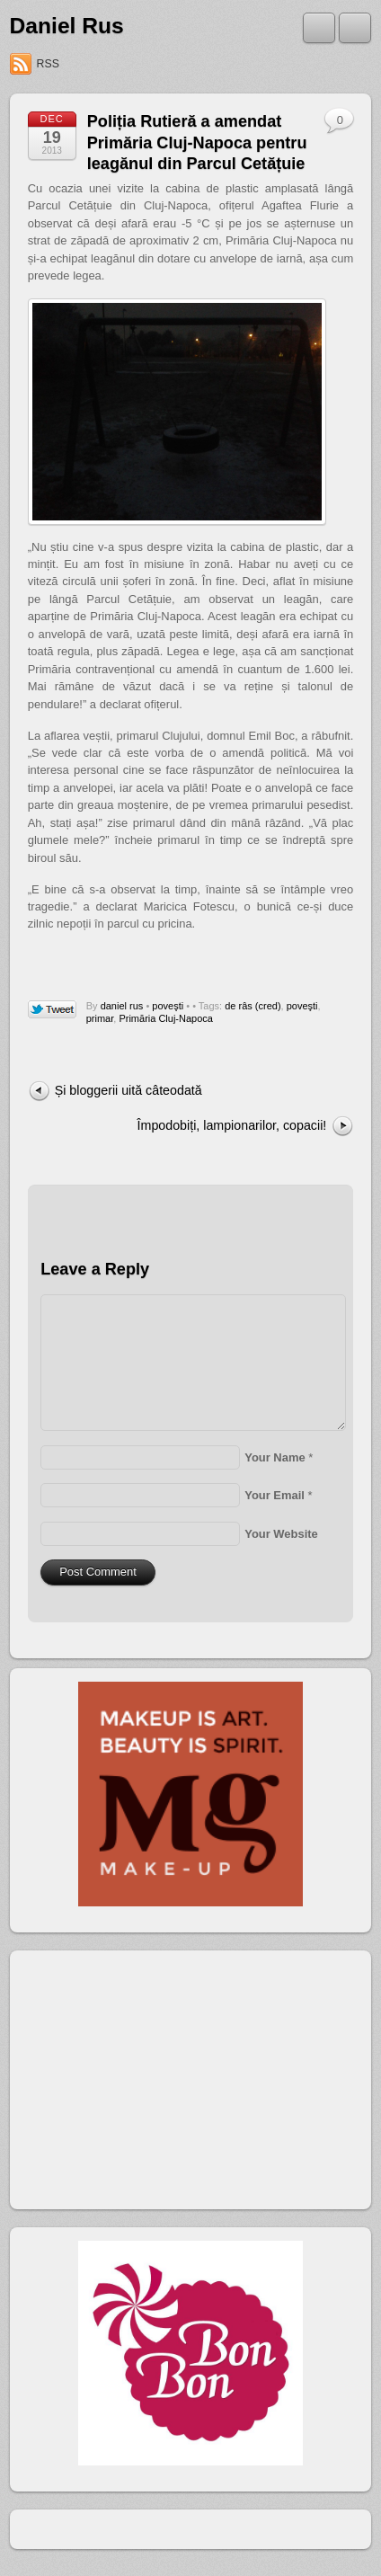 The width and height of the screenshot is (381, 2576). I want to click on Your Website, so click(281, 1534).